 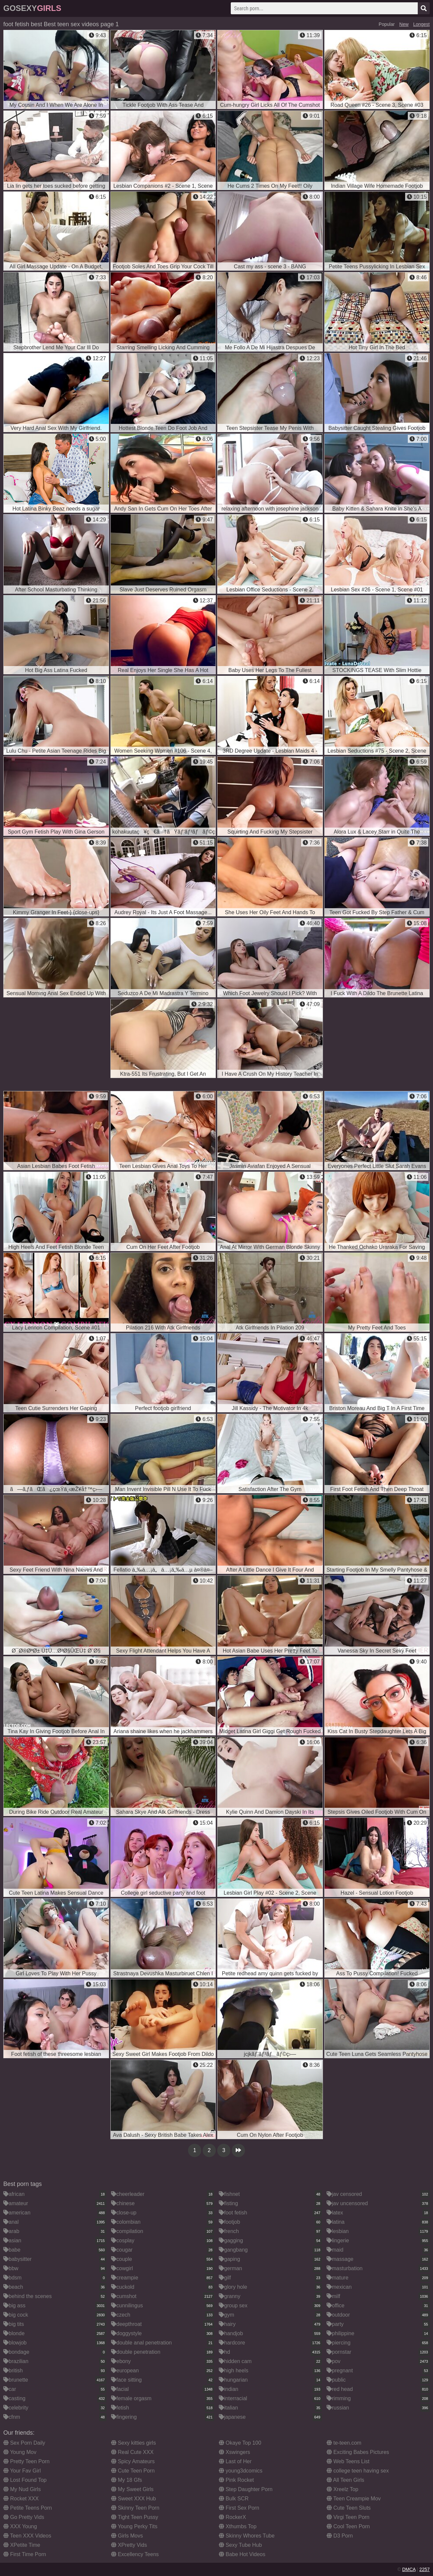 I want to click on Okaye Top 100, so click(x=240, y=2443).